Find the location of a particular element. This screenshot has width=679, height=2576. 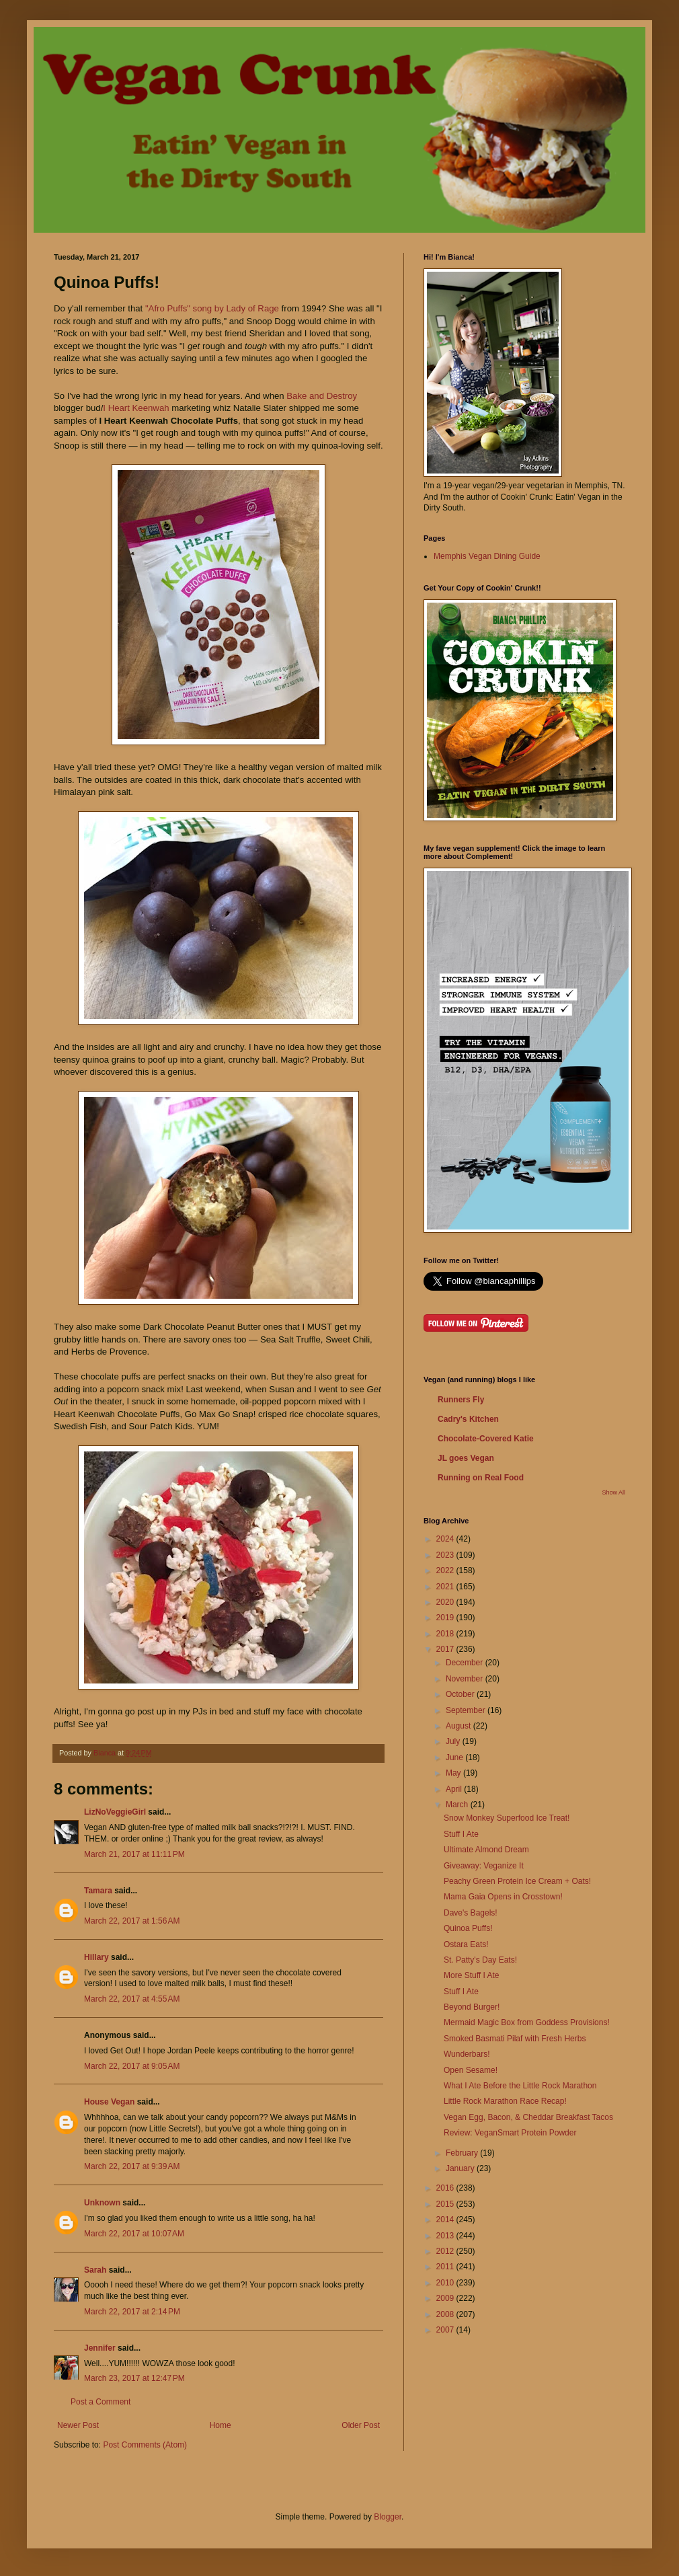

Quinoa Puffs! is located at coordinates (468, 1928).